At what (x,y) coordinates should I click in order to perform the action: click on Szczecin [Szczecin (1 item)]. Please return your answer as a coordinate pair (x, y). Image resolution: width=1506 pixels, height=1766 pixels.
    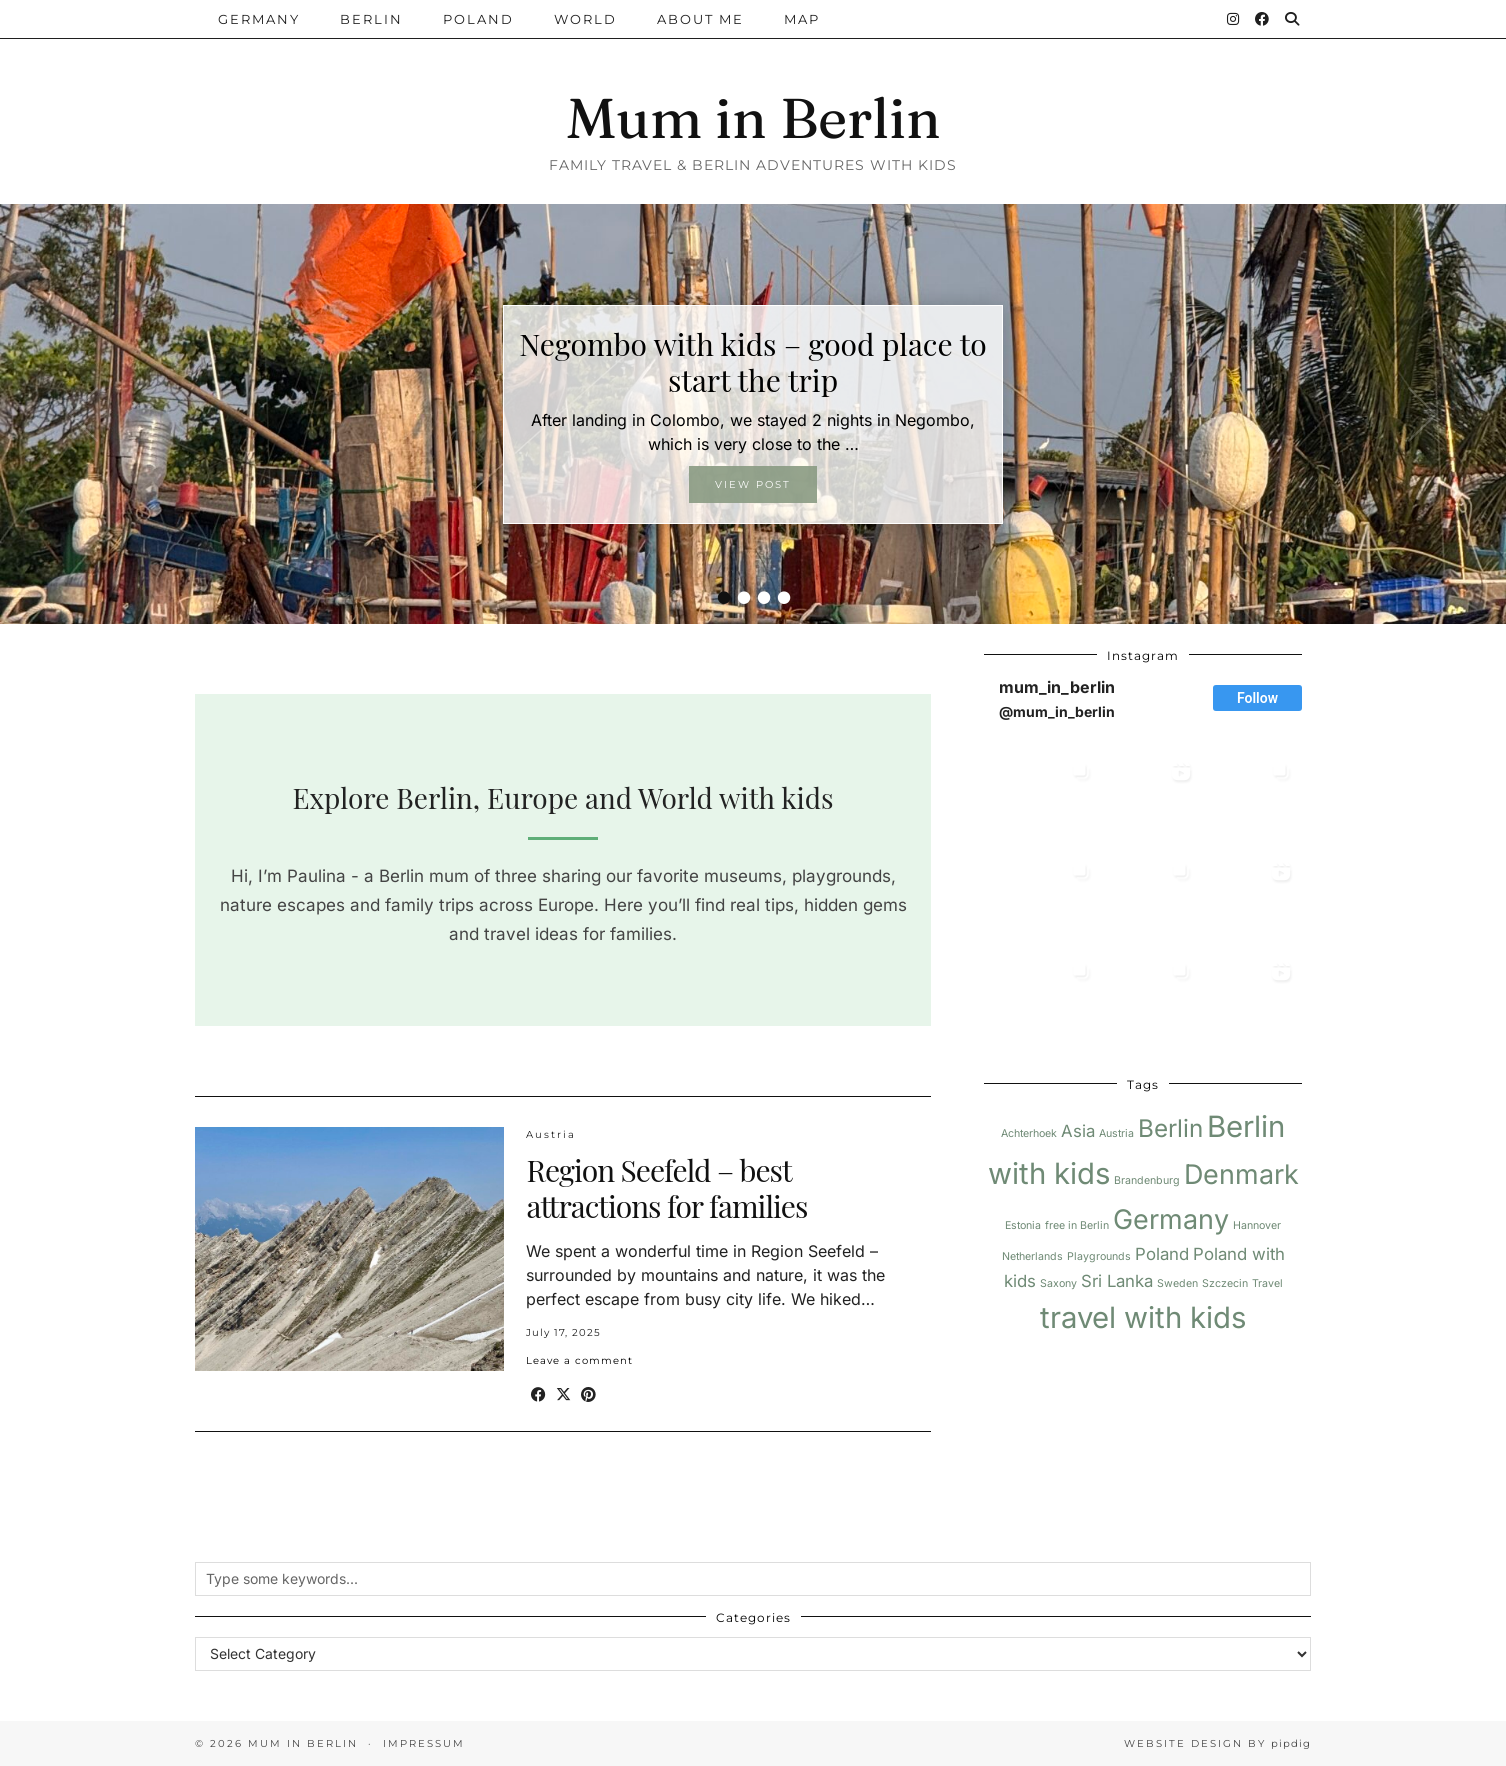
    Looking at the image, I should click on (1225, 1283).